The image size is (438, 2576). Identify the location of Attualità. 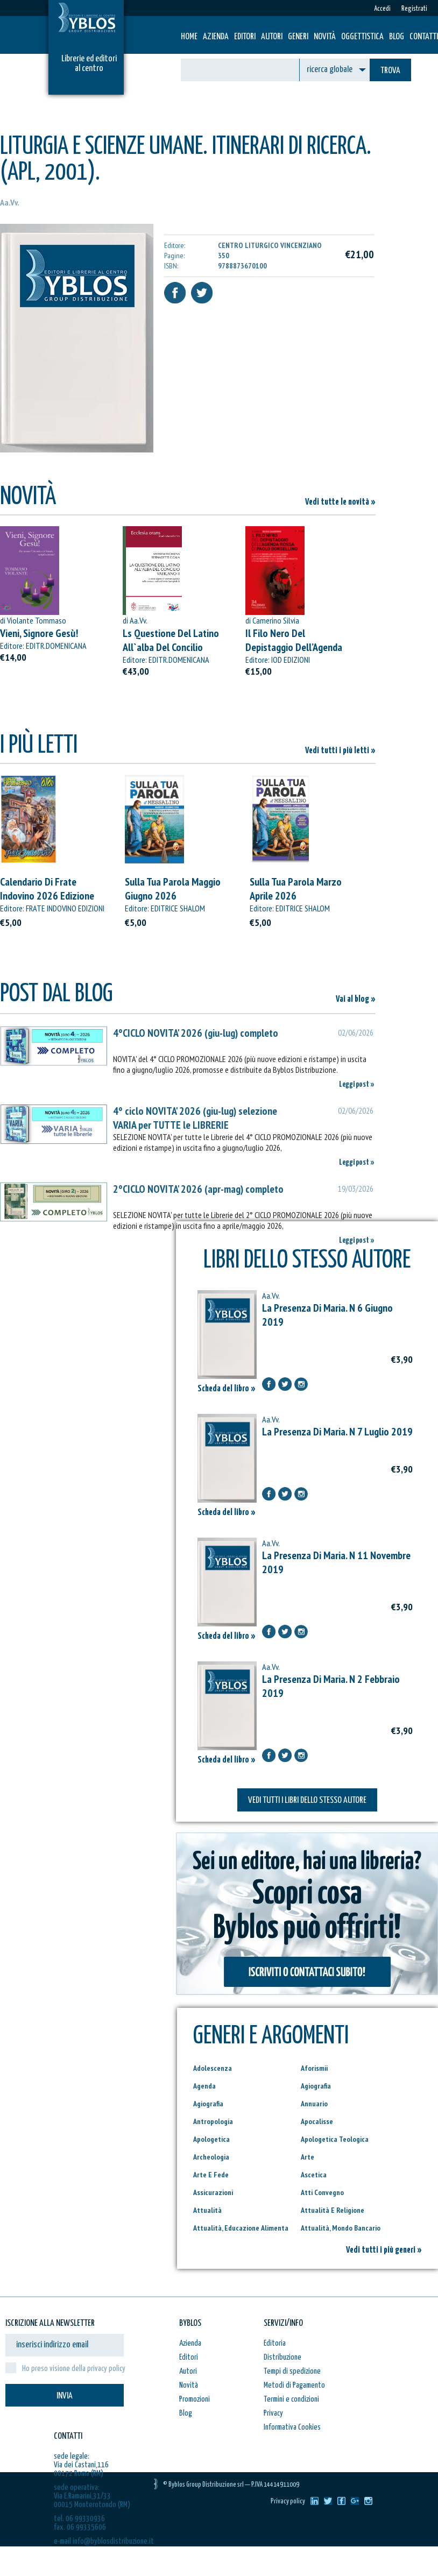
(207, 2210).